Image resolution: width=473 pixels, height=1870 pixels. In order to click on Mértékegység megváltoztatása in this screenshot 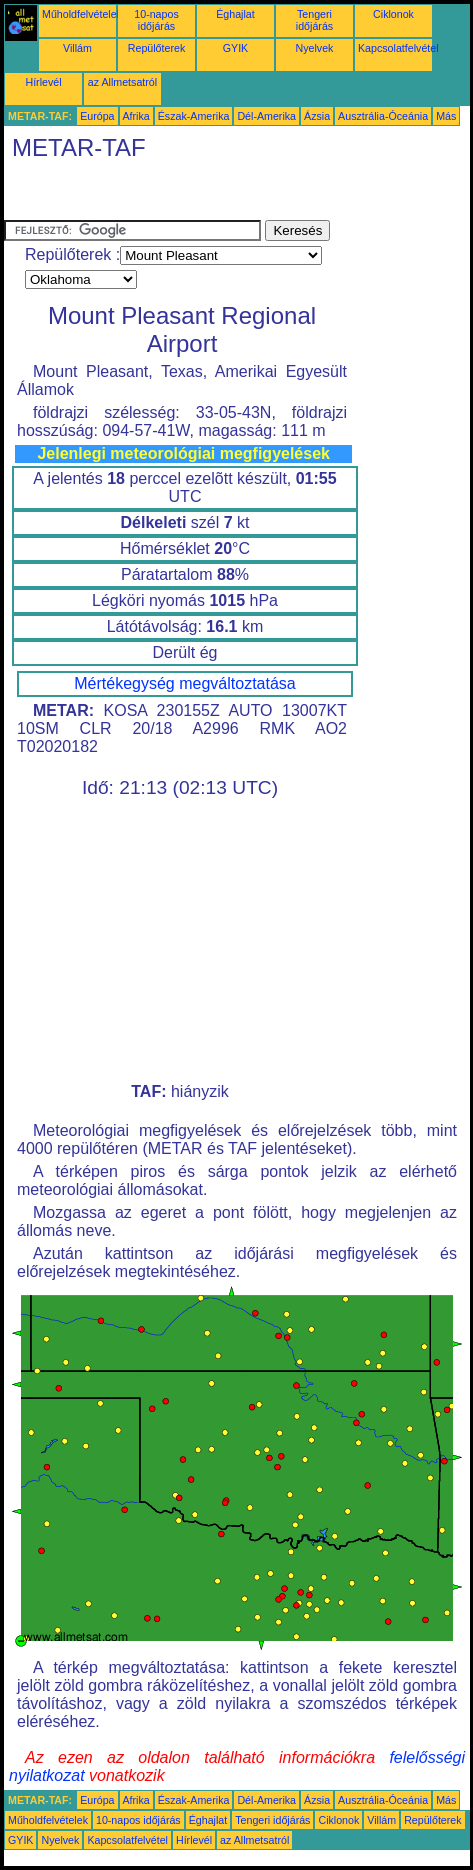, I will do `click(184, 683)`.